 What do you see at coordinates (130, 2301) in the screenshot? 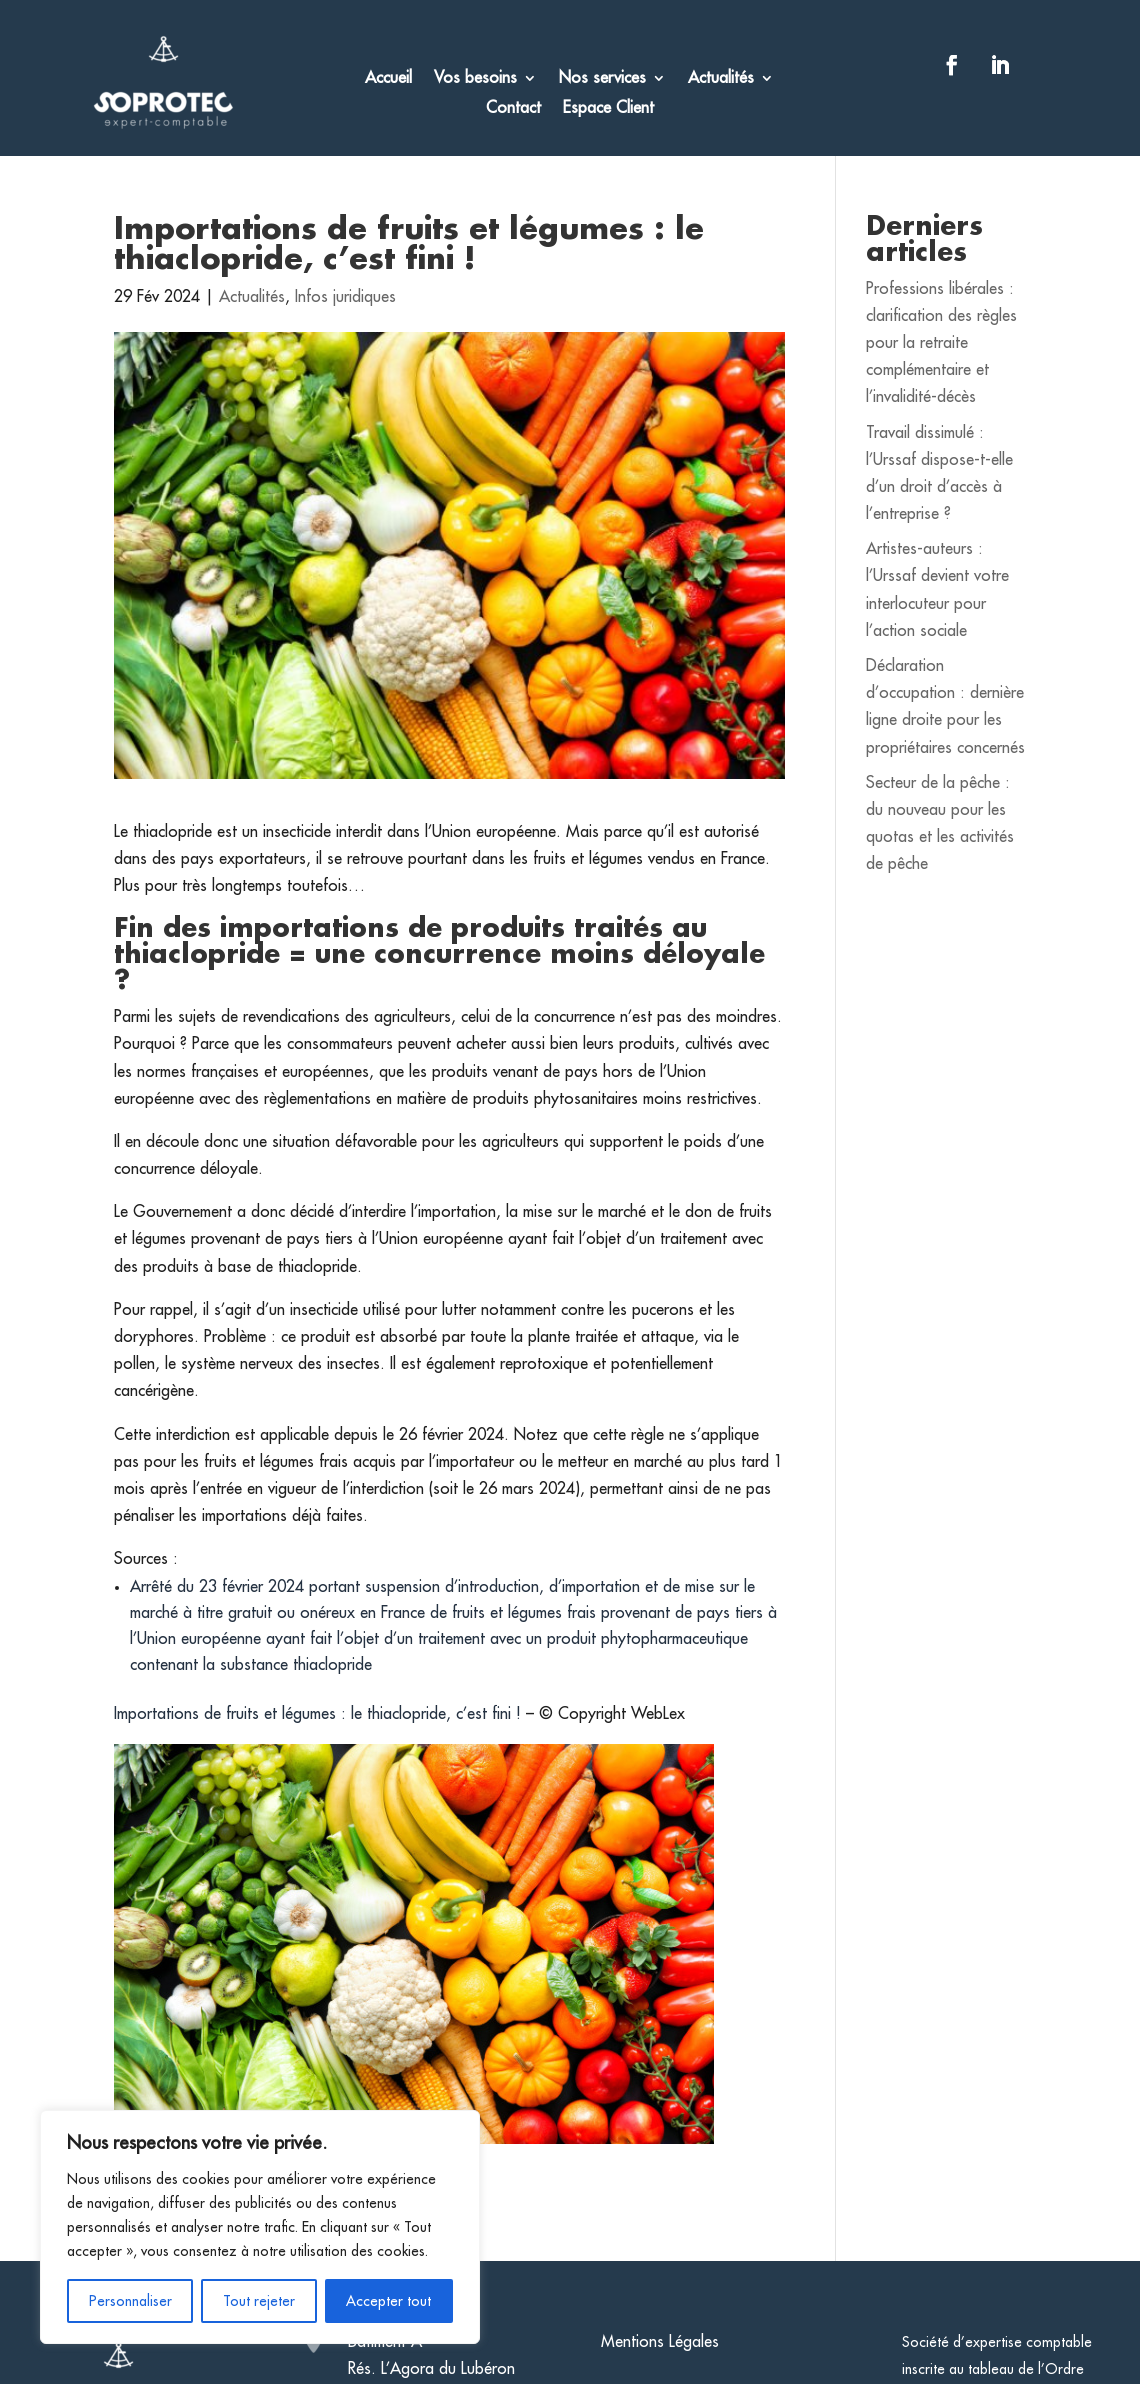
I see `Personnaliser` at bounding box center [130, 2301].